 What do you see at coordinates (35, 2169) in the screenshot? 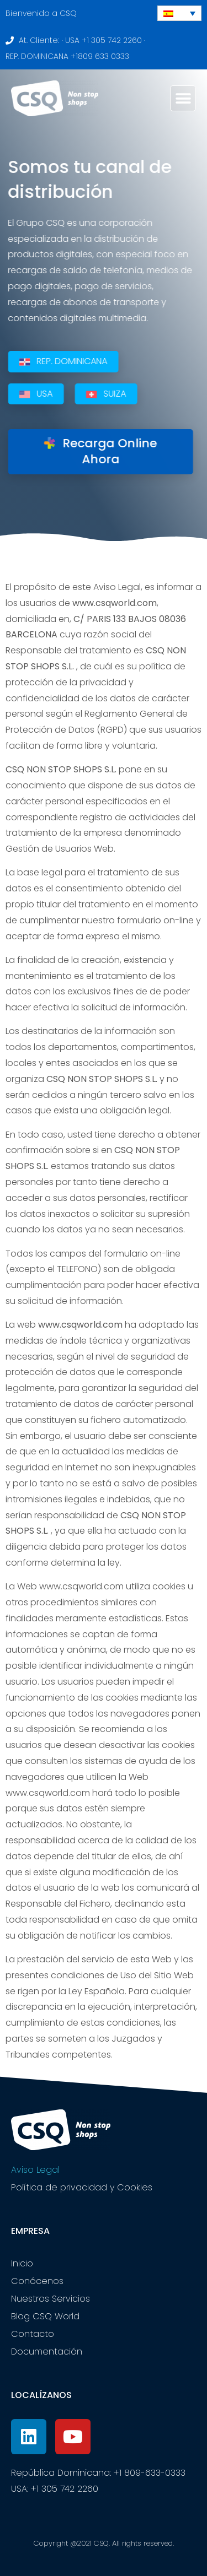
I see `Aviso Legal` at bounding box center [35, 2169].